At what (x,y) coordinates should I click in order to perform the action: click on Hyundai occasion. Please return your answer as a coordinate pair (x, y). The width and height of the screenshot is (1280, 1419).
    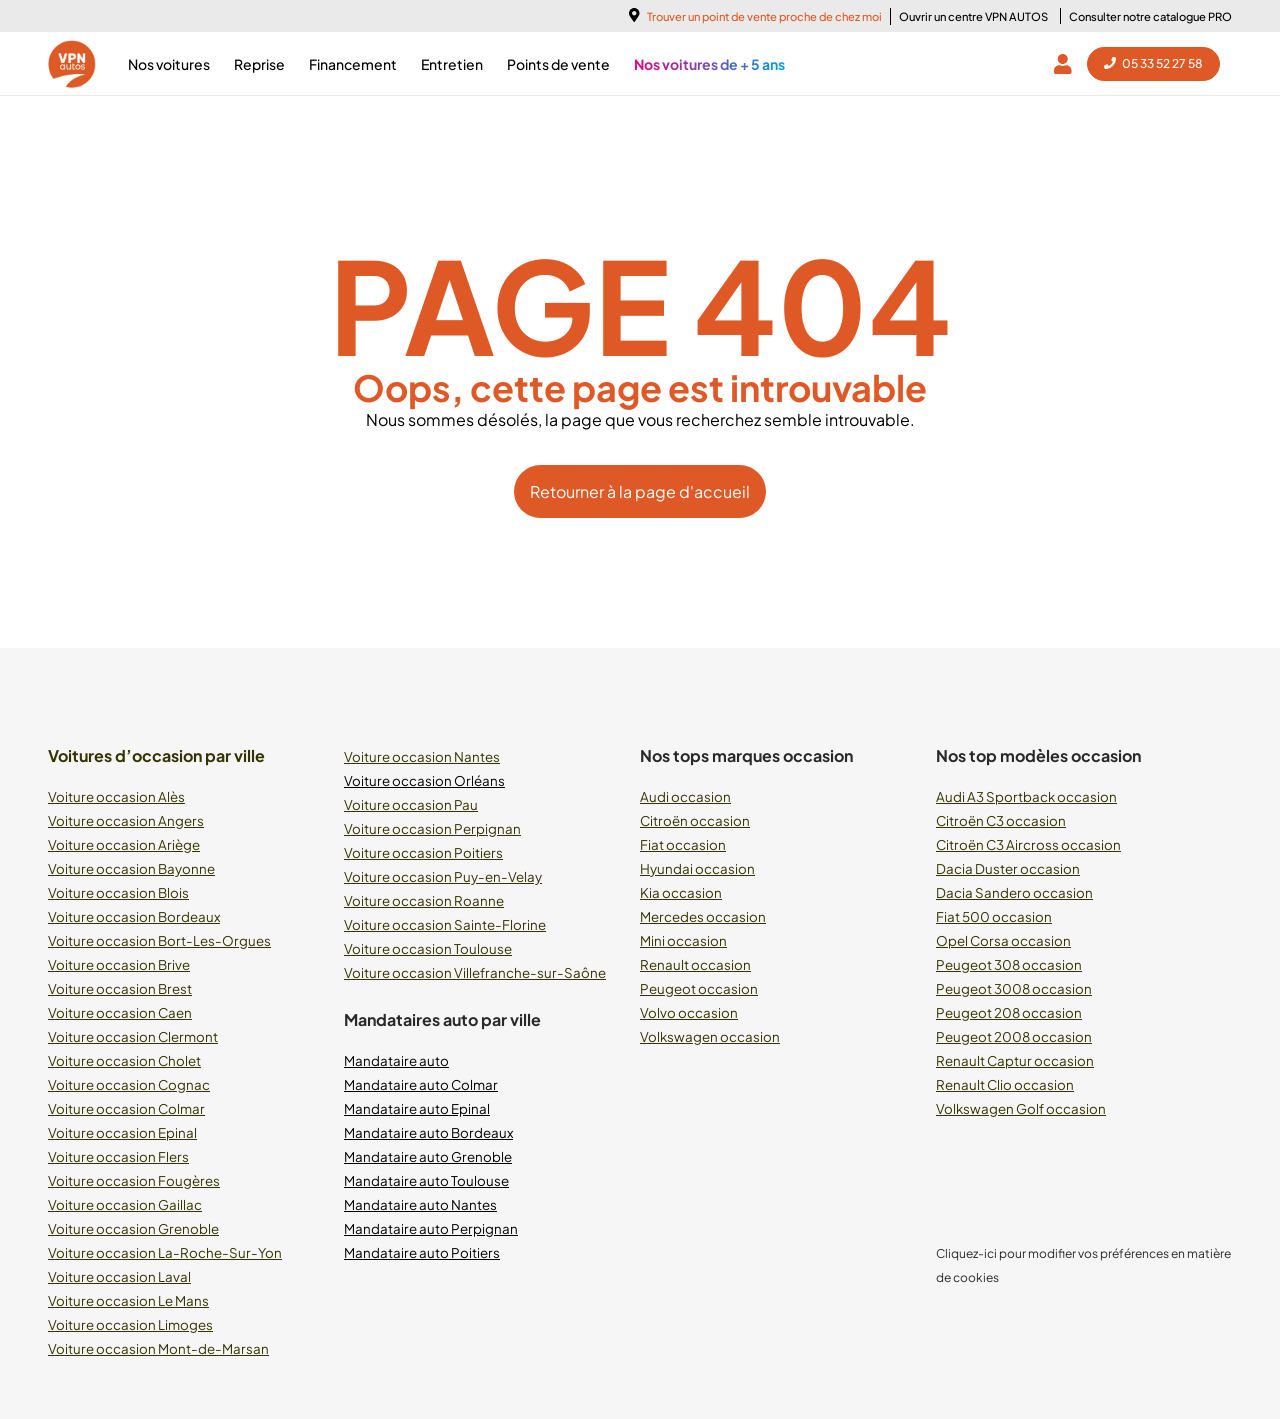
    Looking at the image, I should click on (697, 868).